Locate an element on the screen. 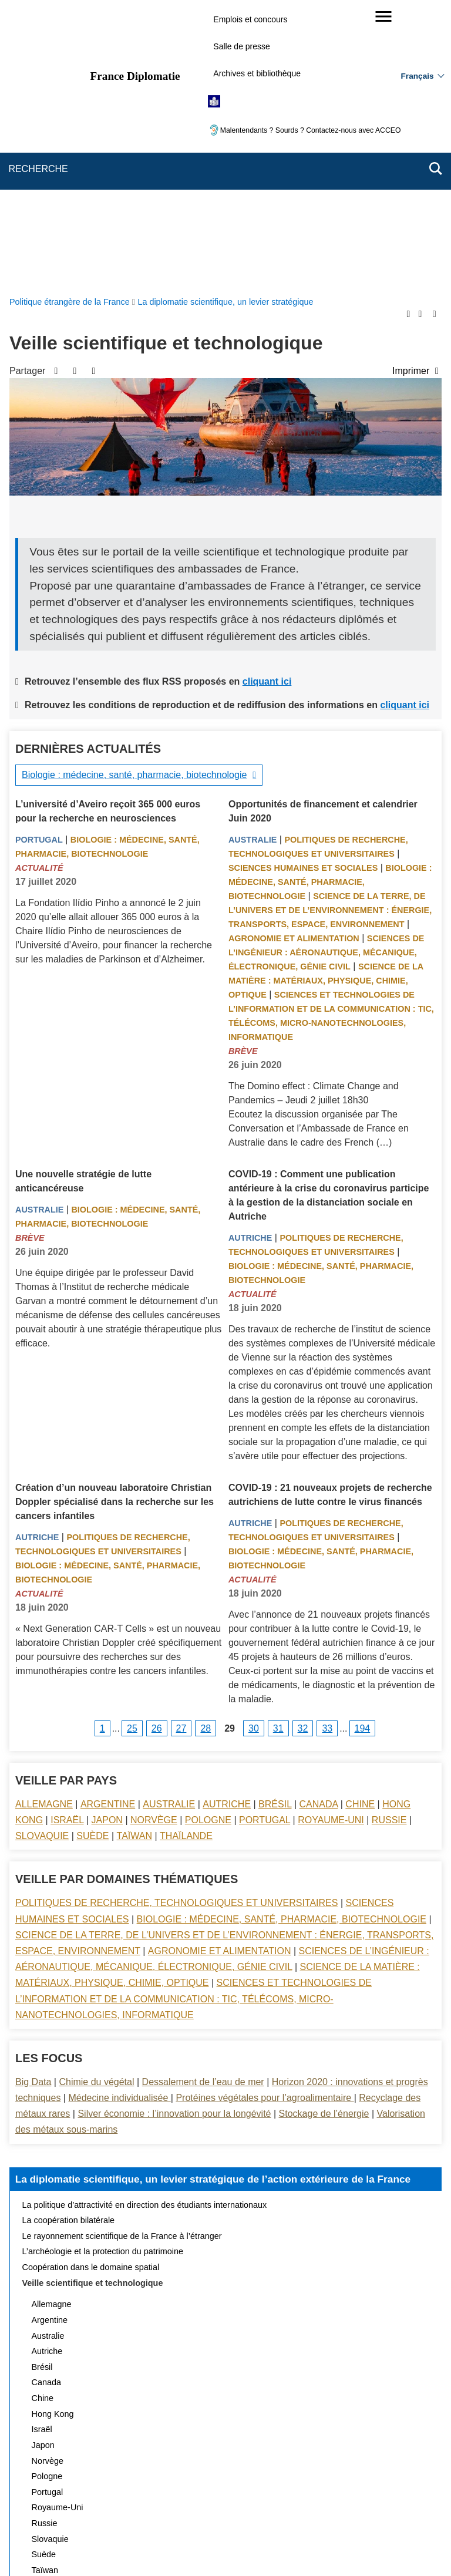 Image resolution: width=451 pixels, height=2576 pixels. Accessibilité des sites du MEAE is located at coordinates (180, 2507).